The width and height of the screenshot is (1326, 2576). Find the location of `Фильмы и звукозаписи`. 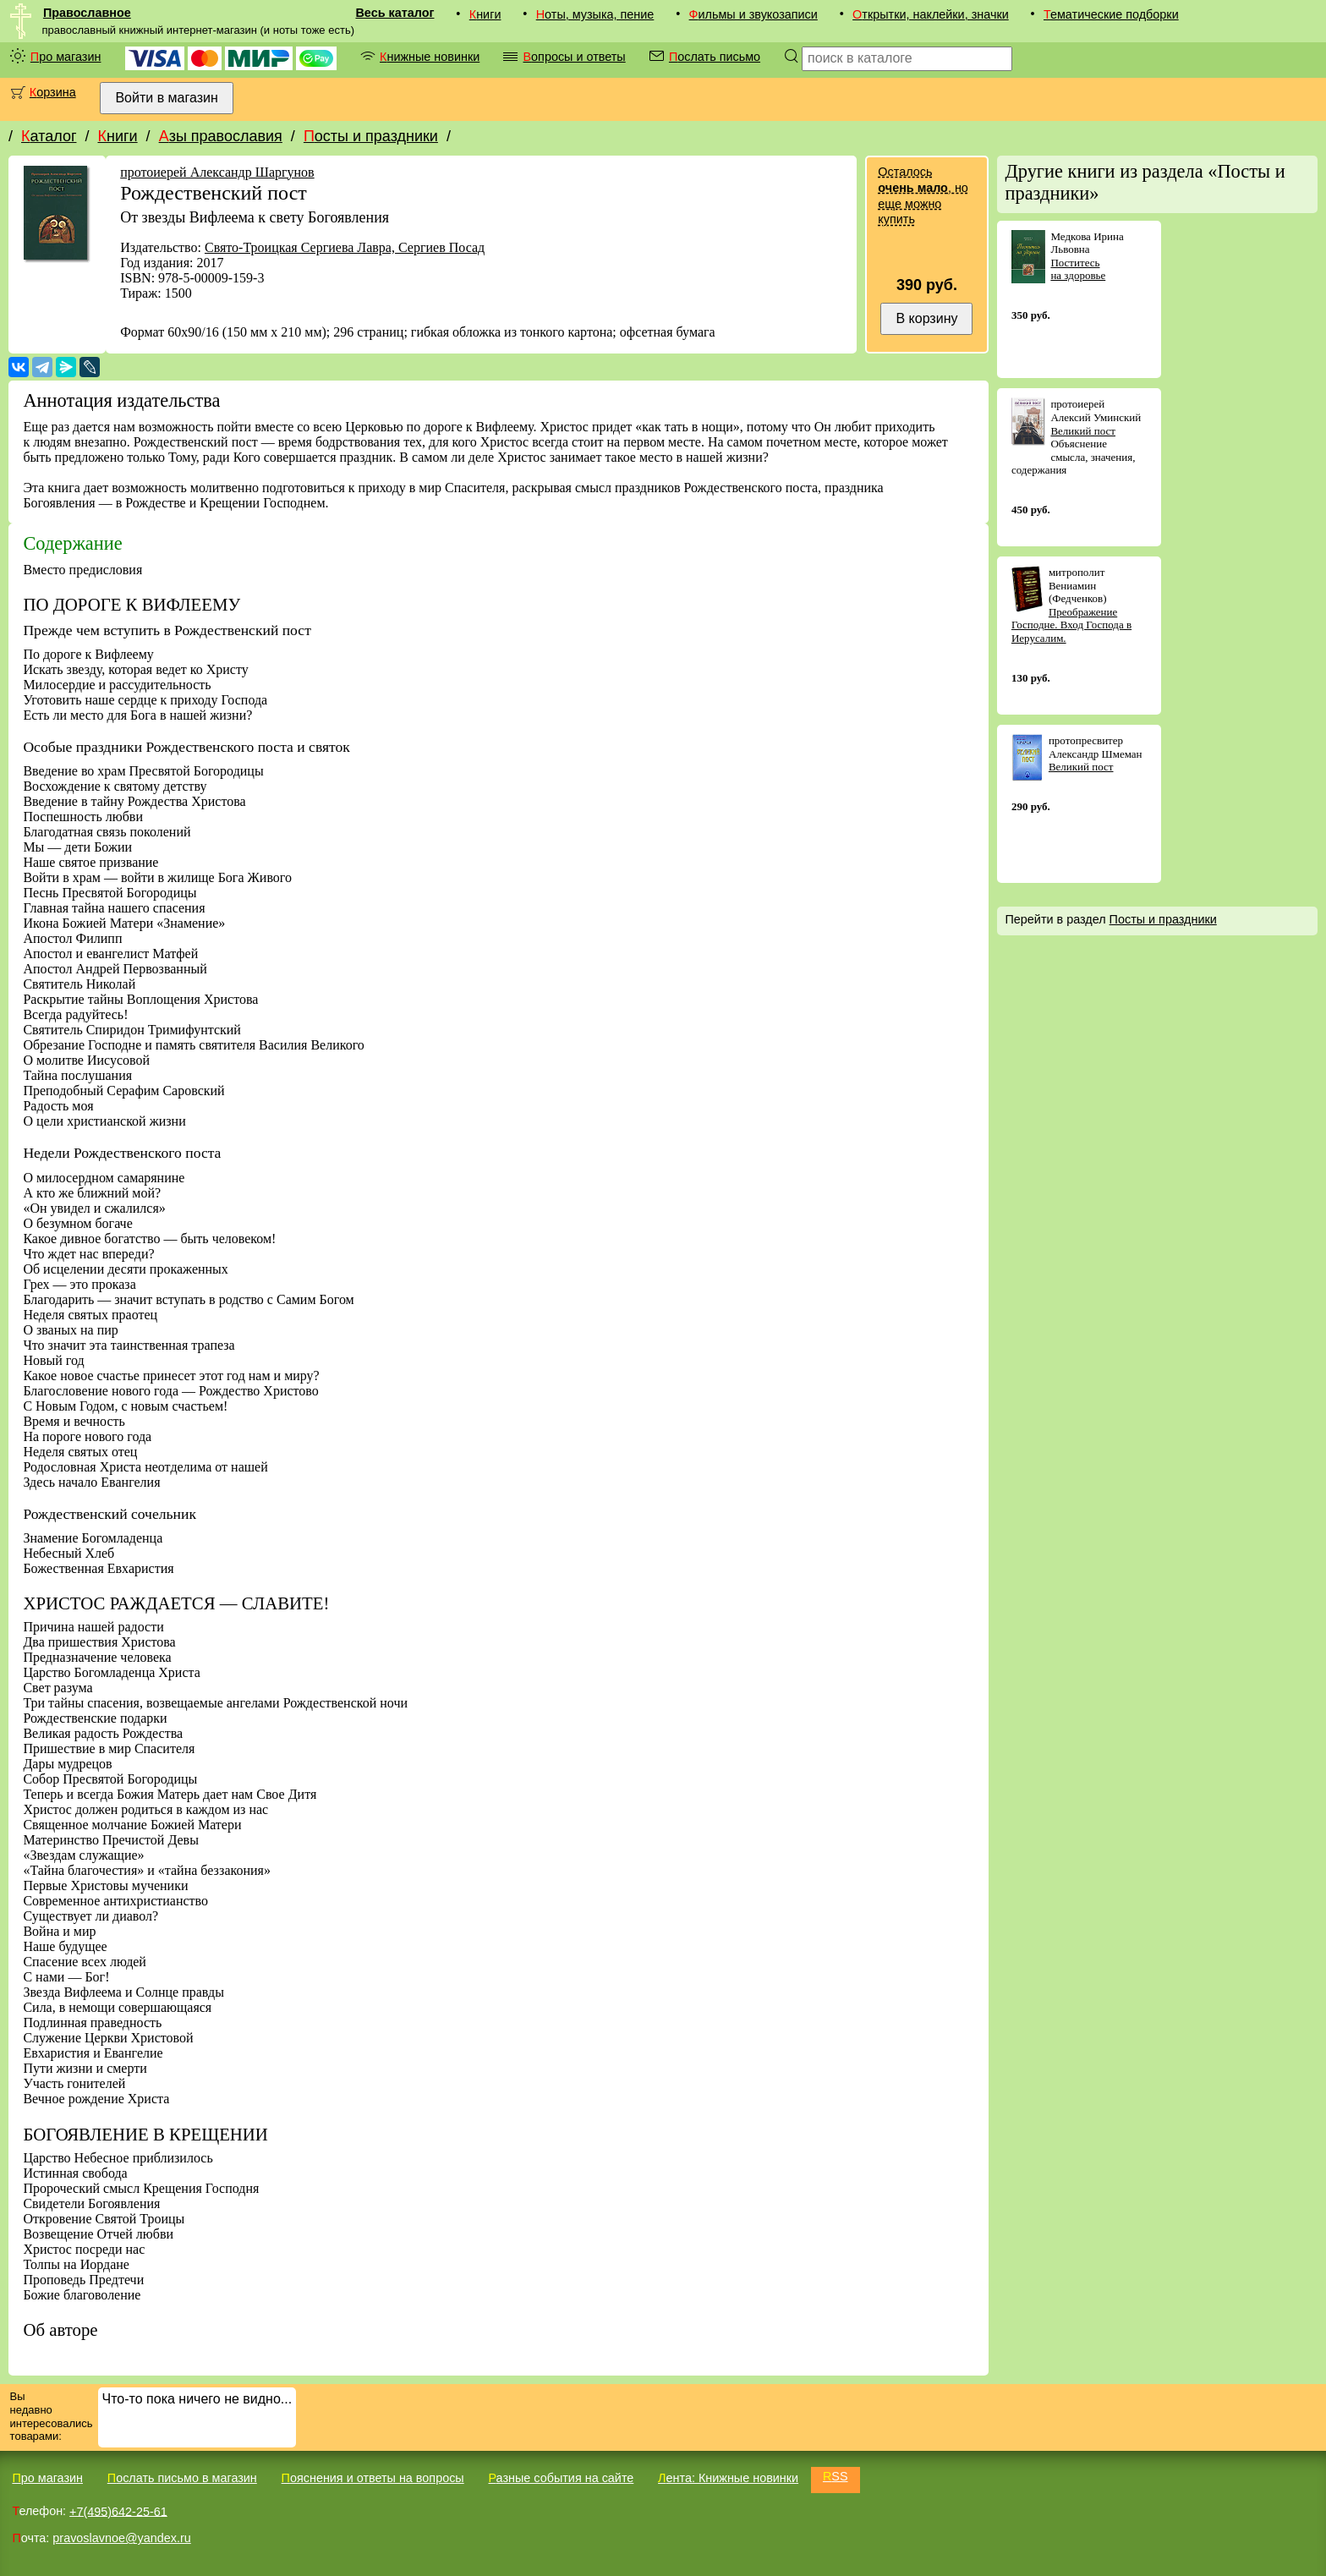

Фильмы и звукозаписи is located at coordinates (753, 14).